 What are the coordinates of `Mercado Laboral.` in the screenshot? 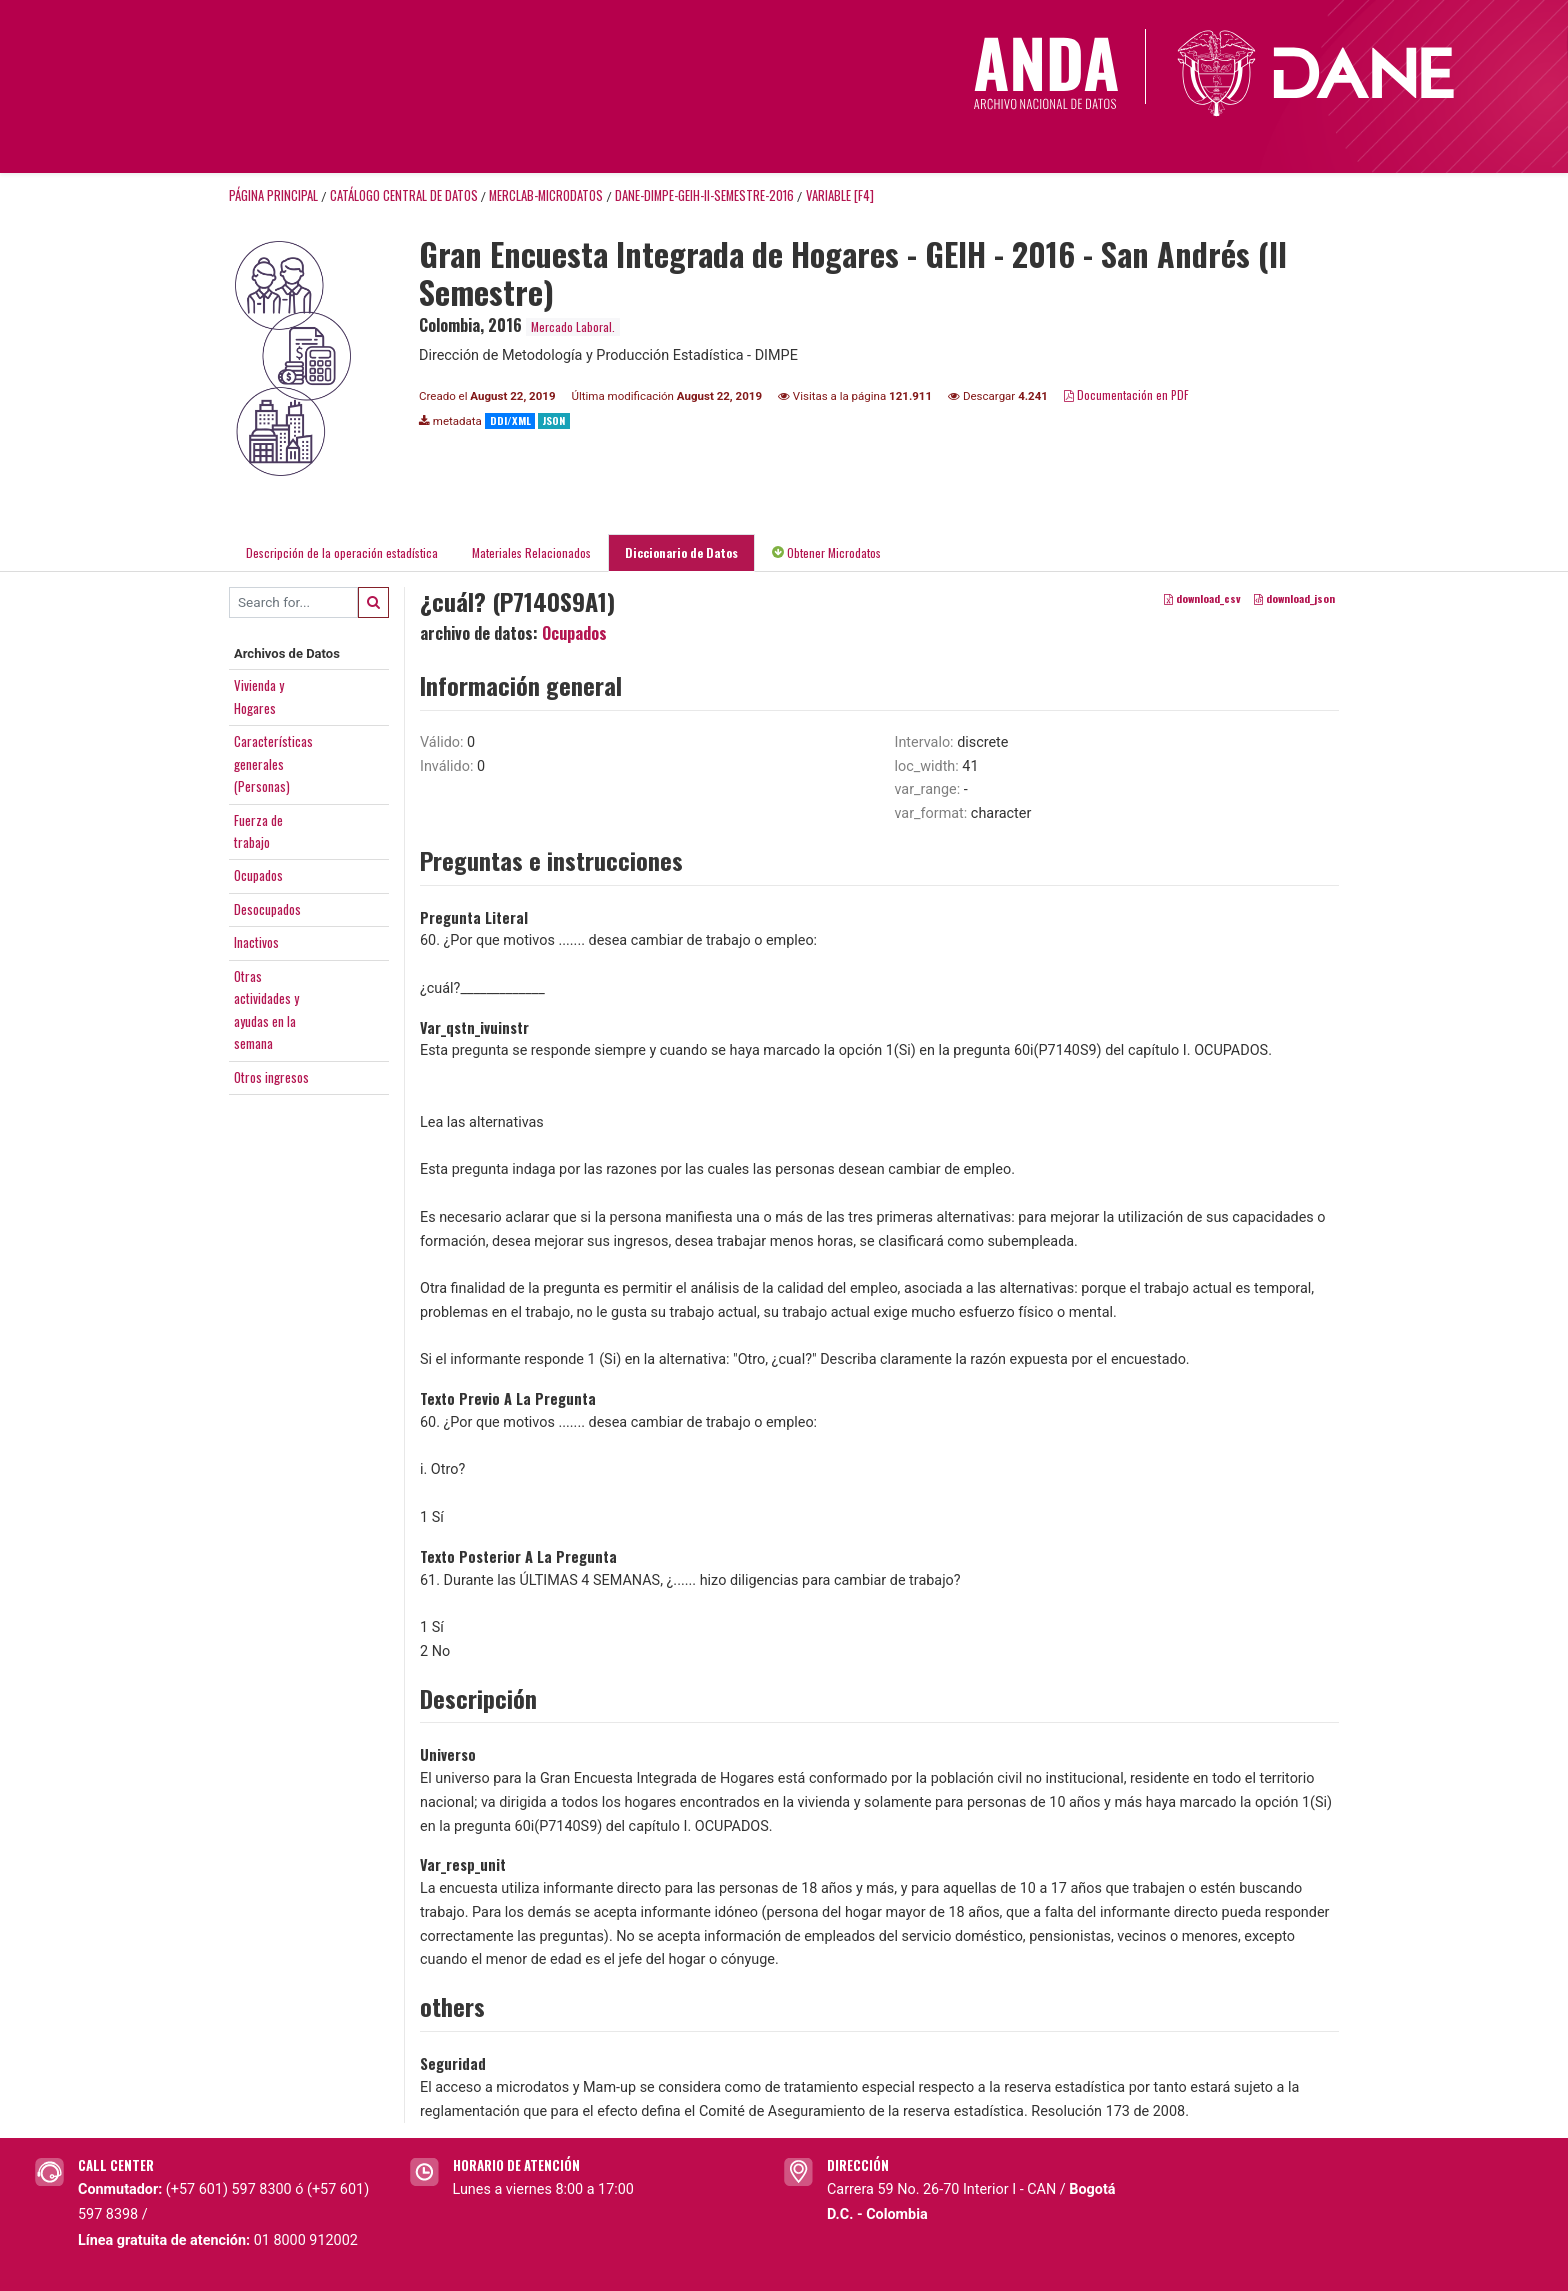 It's located at (573, 326).